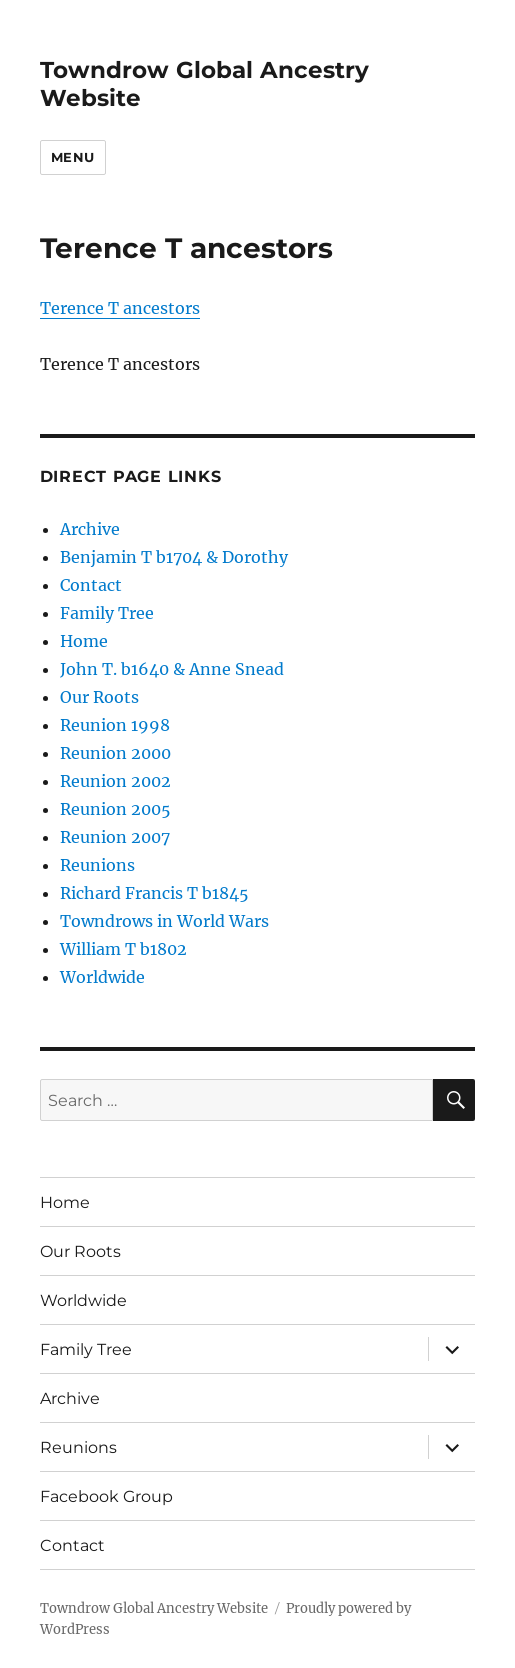 The width and height of the screenshot is (515, 1668). Describe the element at coordinates (97, 865) in the screenshot. I see `Reunions` at that location.